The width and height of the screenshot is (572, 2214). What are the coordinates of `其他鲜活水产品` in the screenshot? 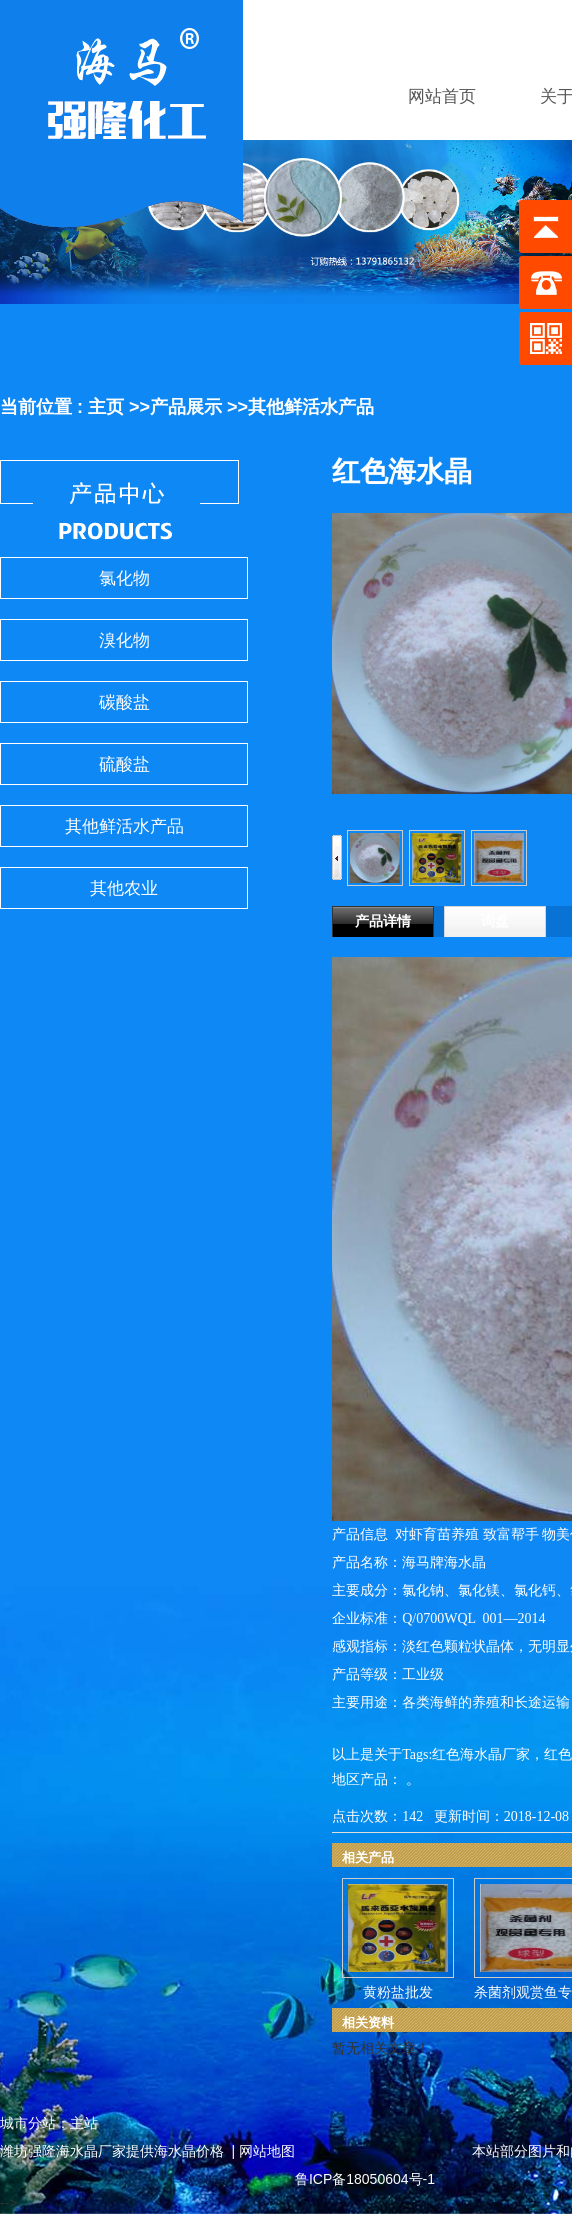 It's located at (311, 407).